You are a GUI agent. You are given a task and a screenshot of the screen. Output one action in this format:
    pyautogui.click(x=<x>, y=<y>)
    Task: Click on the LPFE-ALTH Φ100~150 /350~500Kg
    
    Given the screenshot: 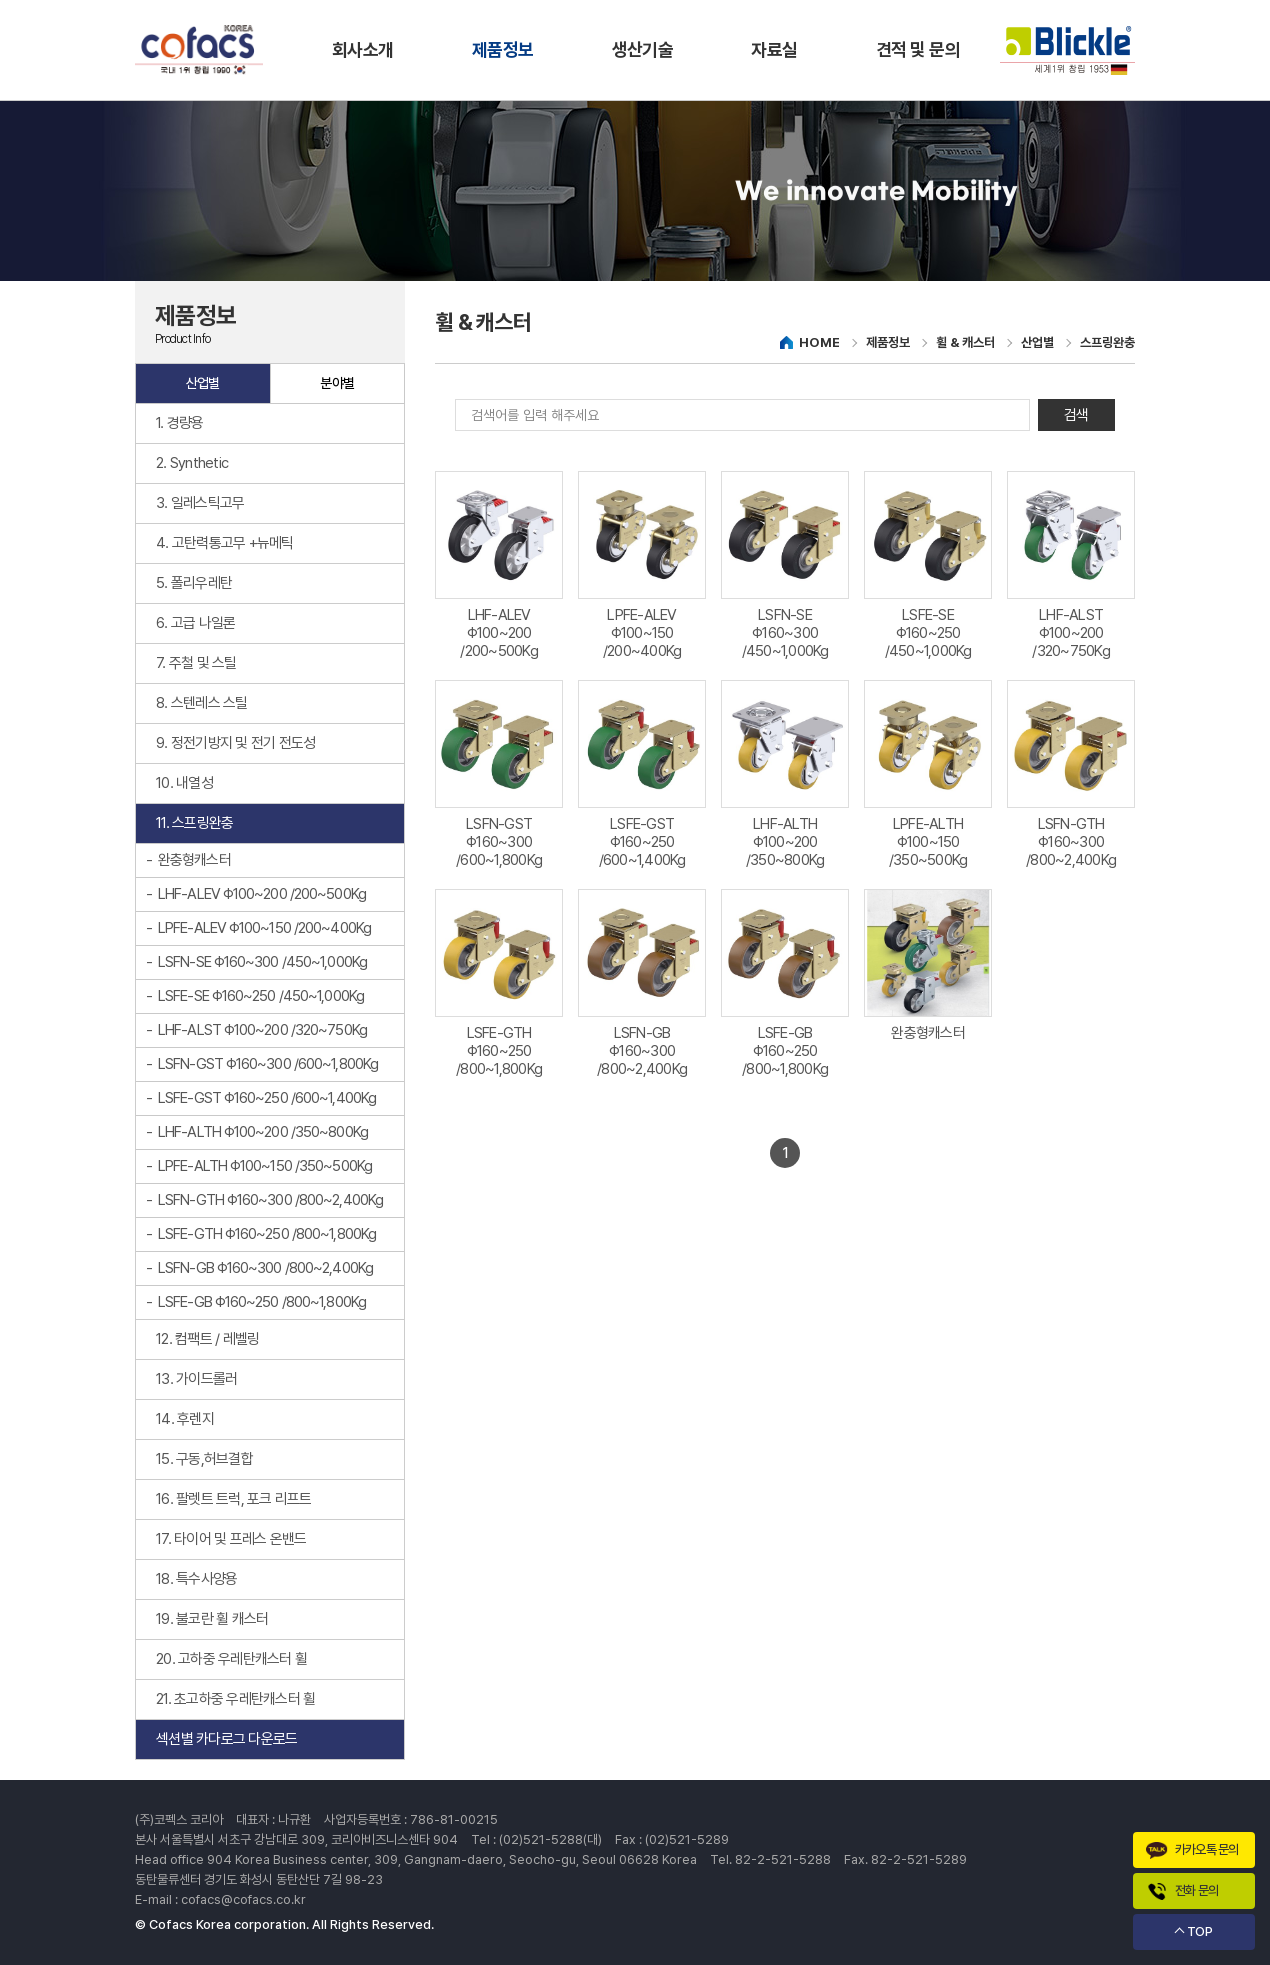 What is the action you would take?
    pyautogui.click(x=265, y=1166)
    